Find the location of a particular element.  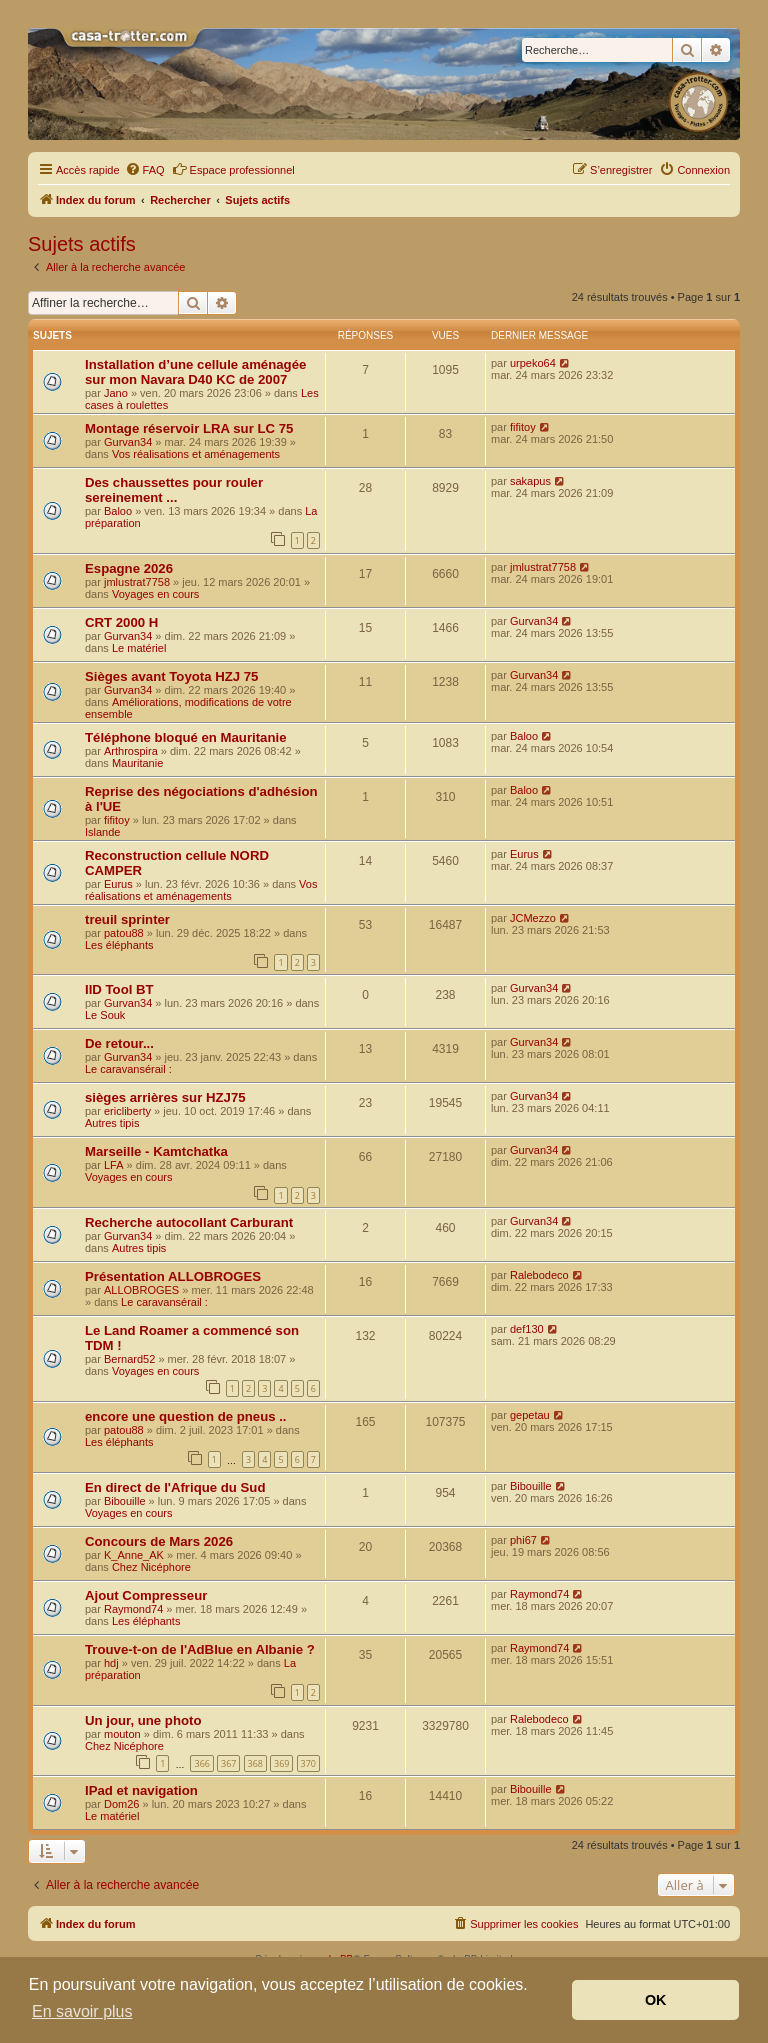

ericliberty is located at coordinates (127, 1111).